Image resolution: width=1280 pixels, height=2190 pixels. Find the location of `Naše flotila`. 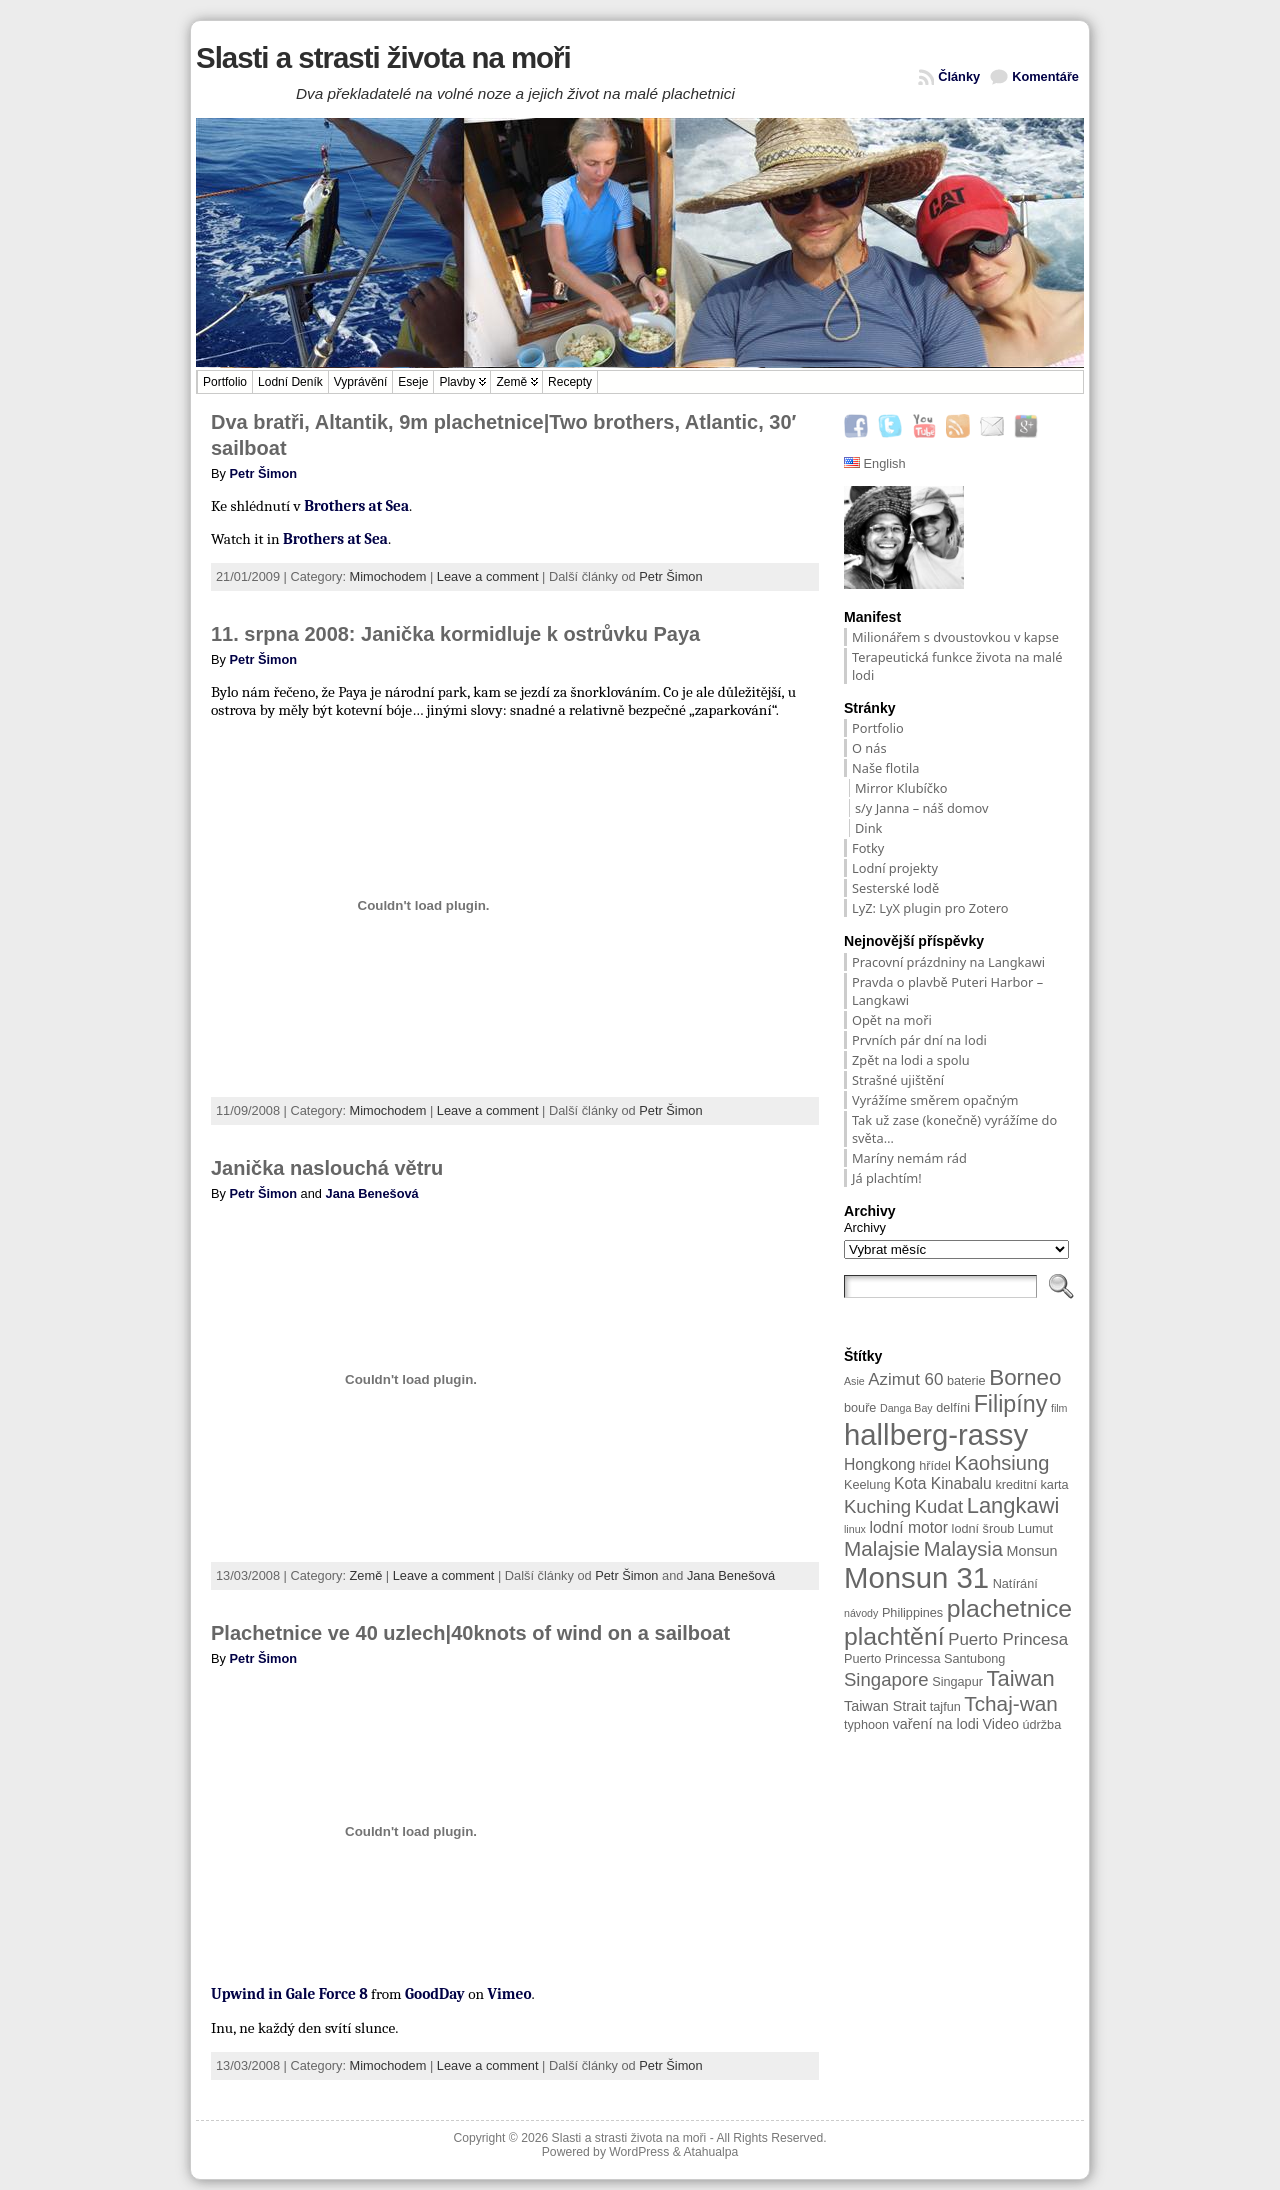

Naše flotila is located at coordinates (885, 768).